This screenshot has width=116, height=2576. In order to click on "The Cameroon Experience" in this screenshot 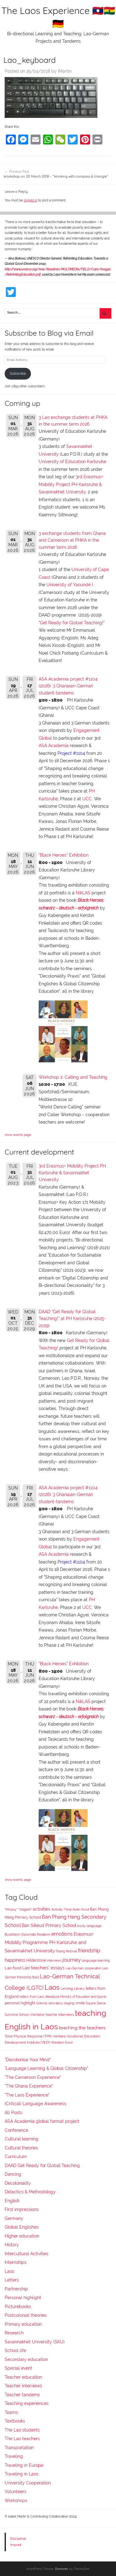, I will do `click(33, 2077)`.